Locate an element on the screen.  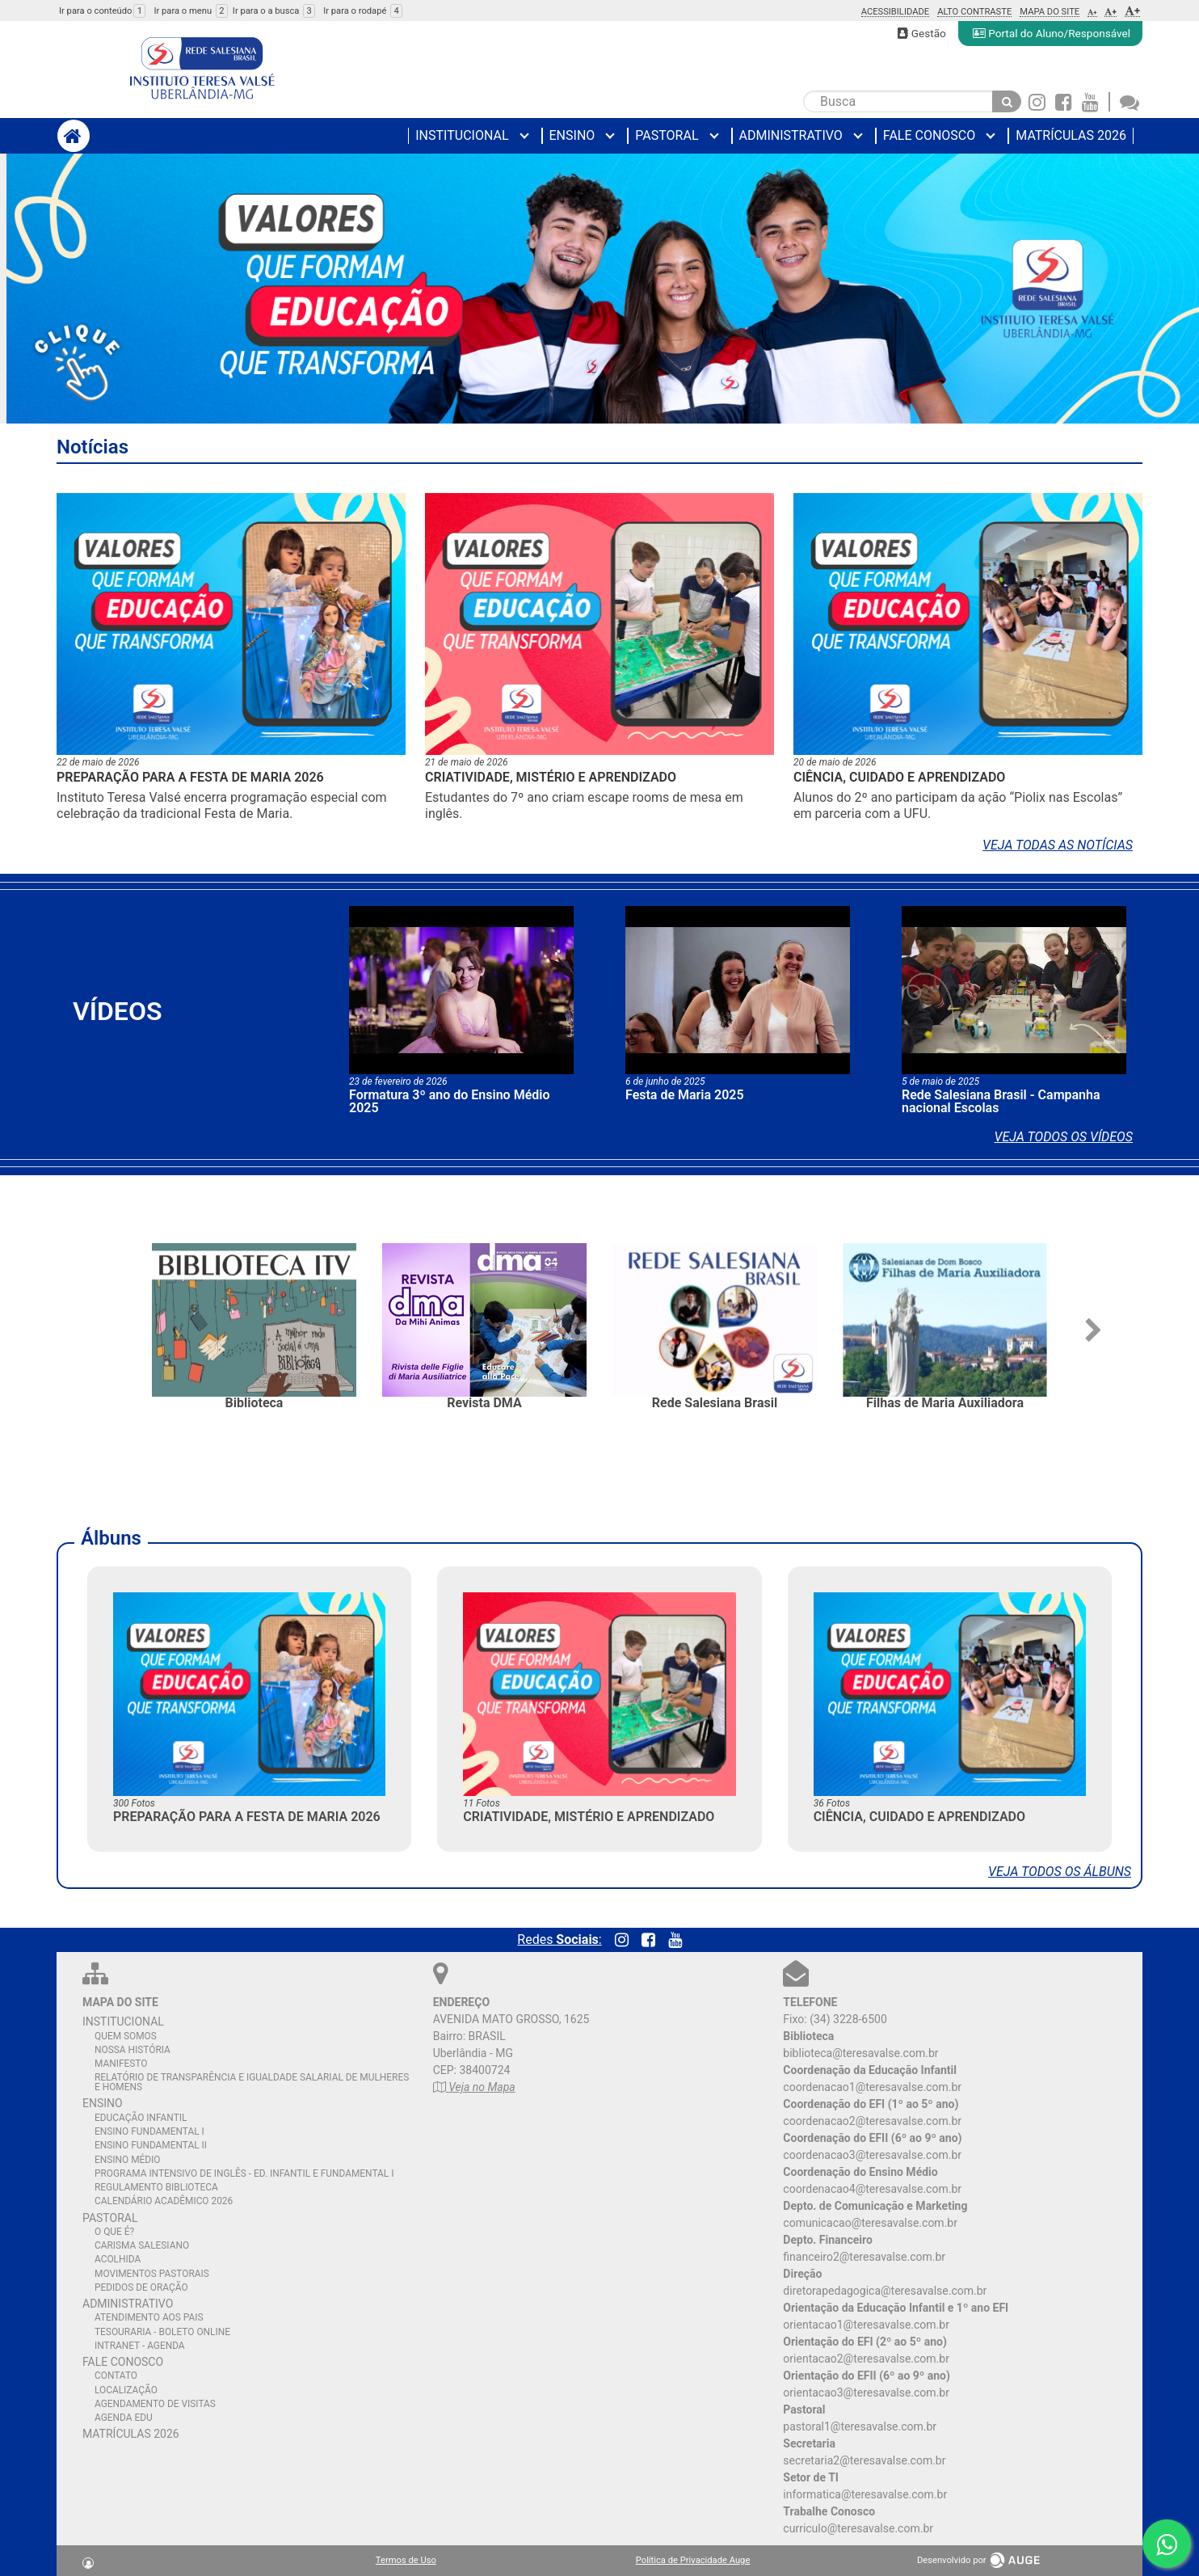
coordenacao2@teresavalse.com.br is located at coordinates (872, 2120).